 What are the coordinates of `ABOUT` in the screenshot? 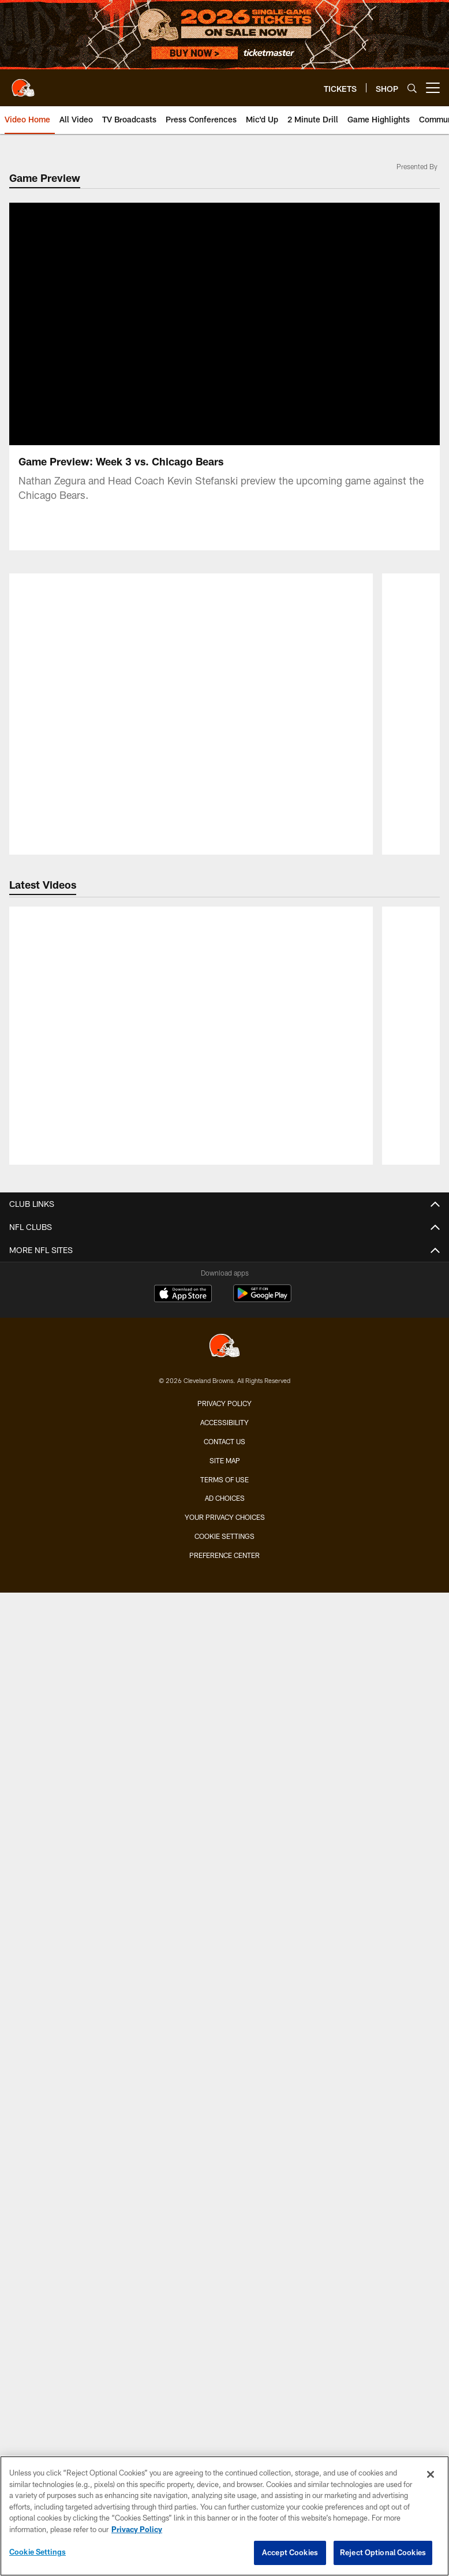 It's located at (224, 2016).